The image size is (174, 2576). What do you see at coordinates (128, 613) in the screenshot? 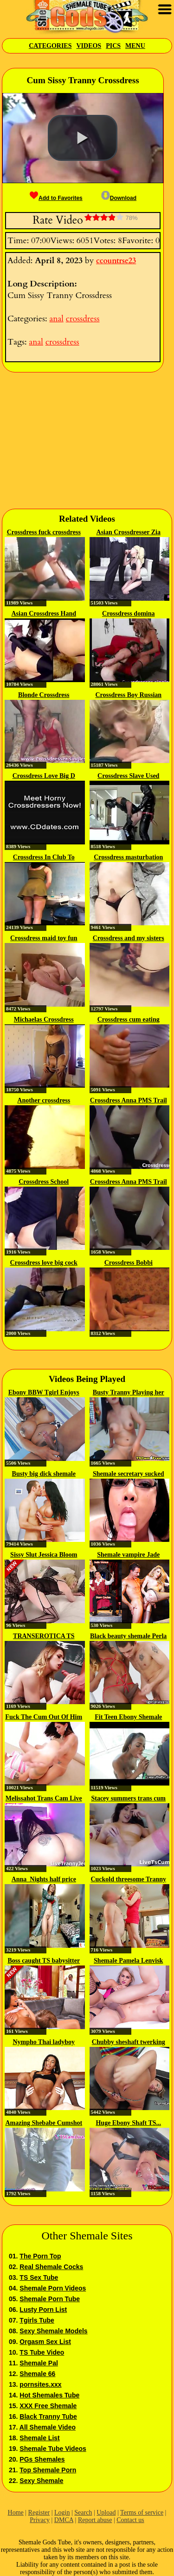
I see `Crossdress domina` at bounding box center [128, 613].